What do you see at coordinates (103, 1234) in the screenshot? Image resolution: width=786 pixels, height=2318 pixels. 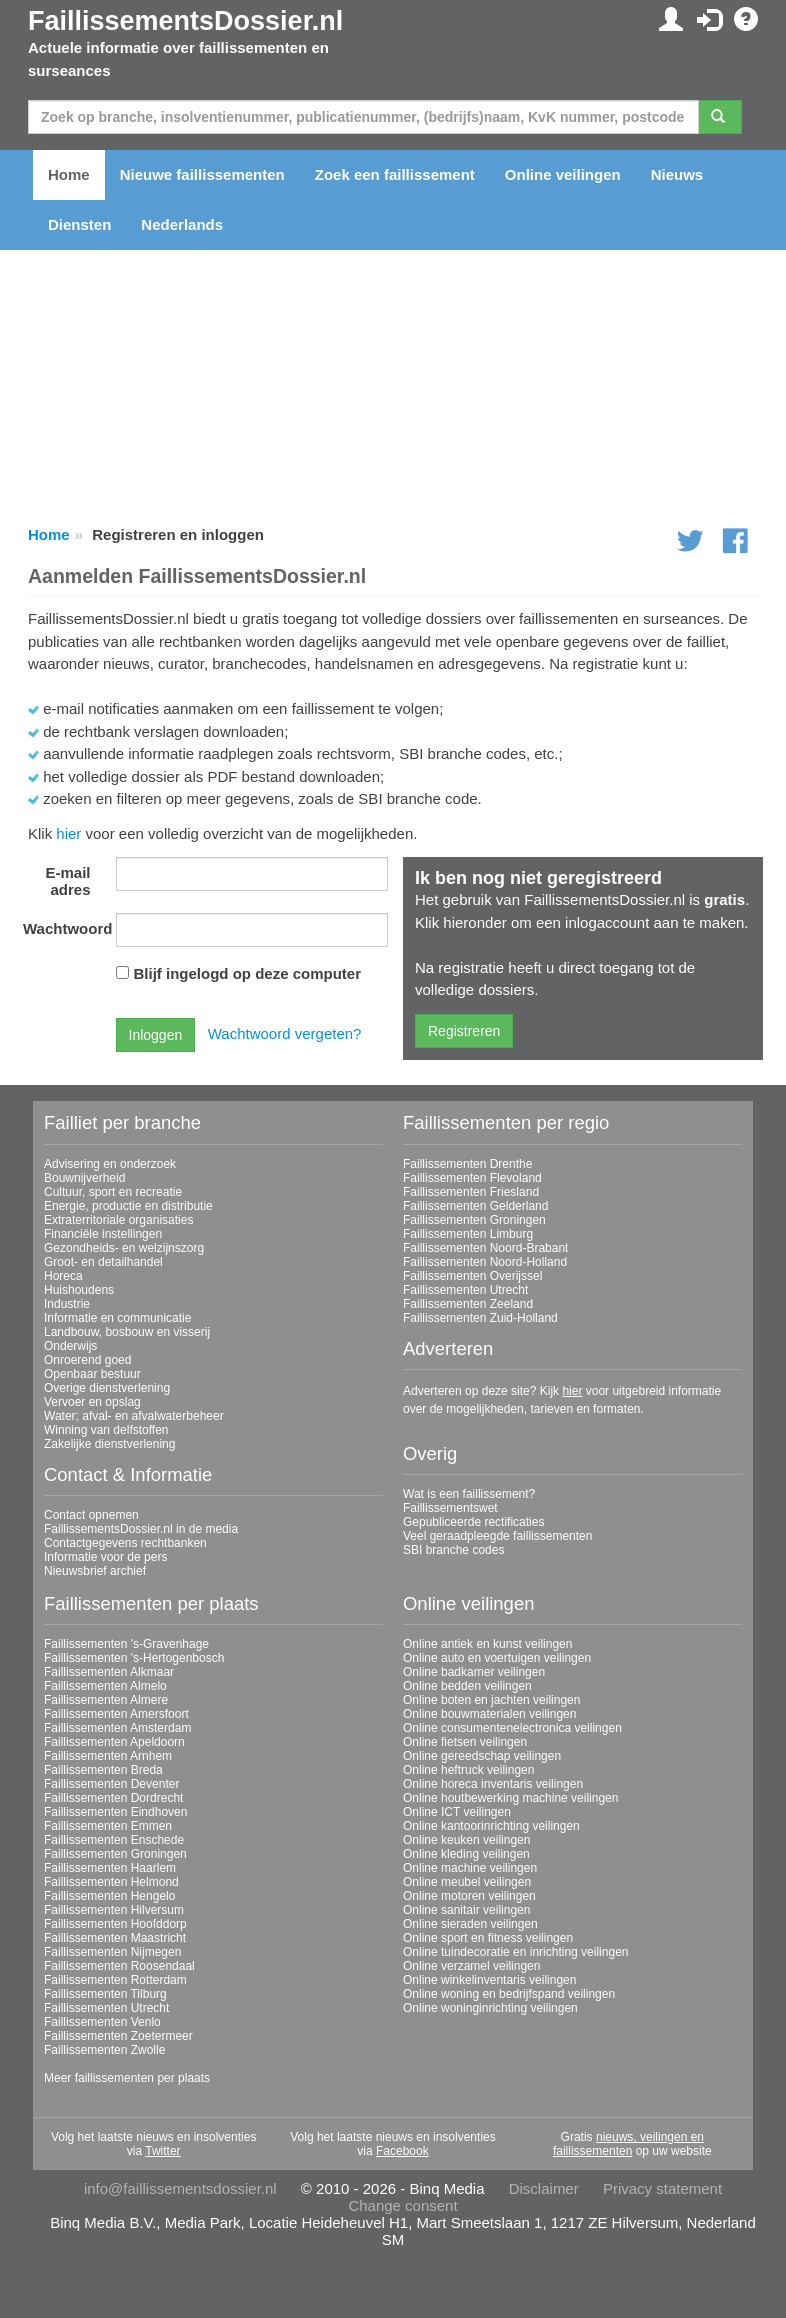 I see `Financiële instellingen` at bounding box center [103, 1234].